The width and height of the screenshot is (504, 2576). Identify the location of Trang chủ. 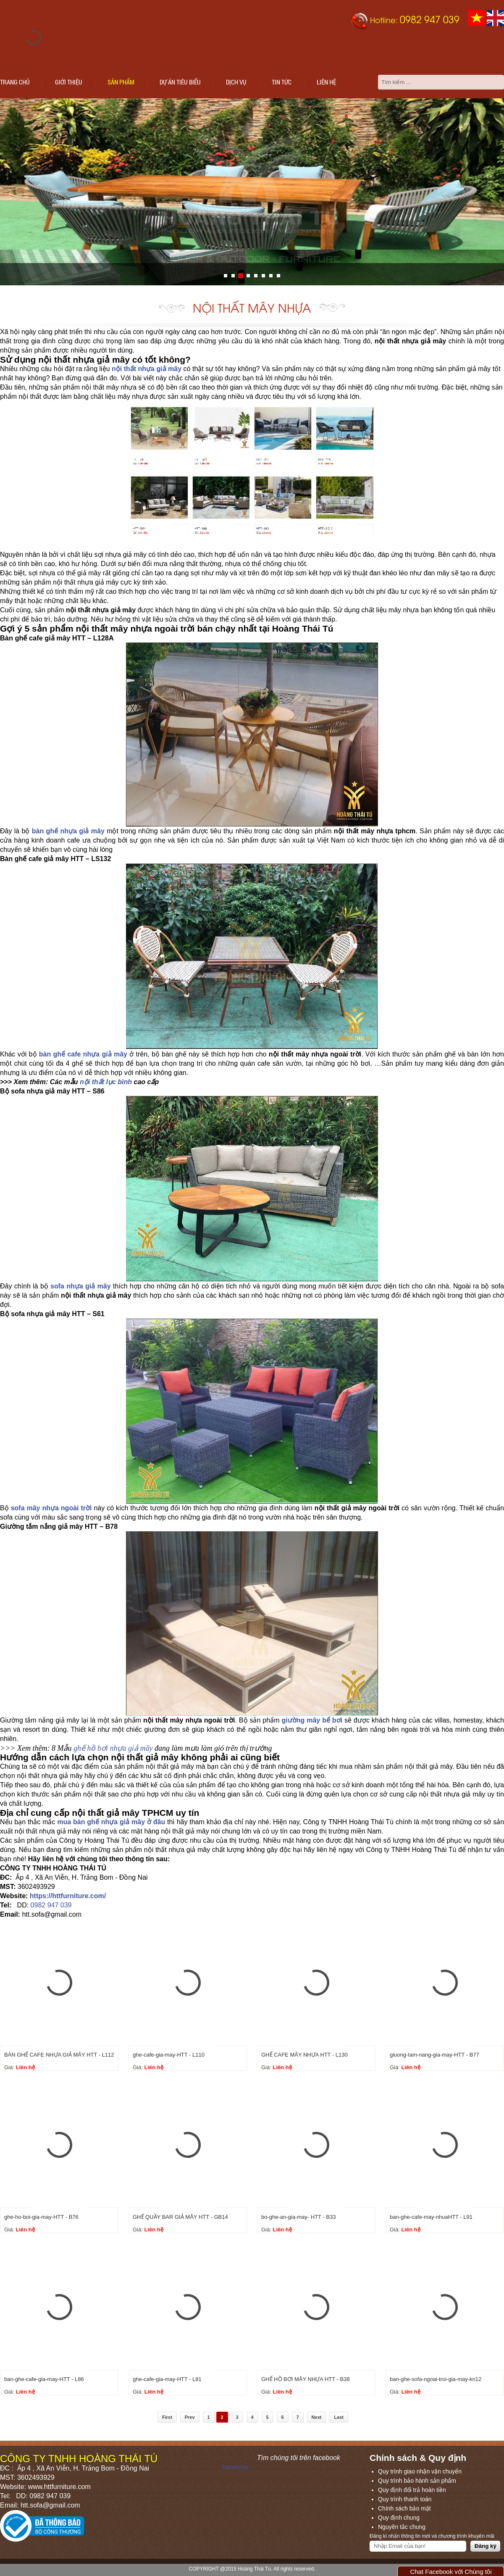
(15, 82).